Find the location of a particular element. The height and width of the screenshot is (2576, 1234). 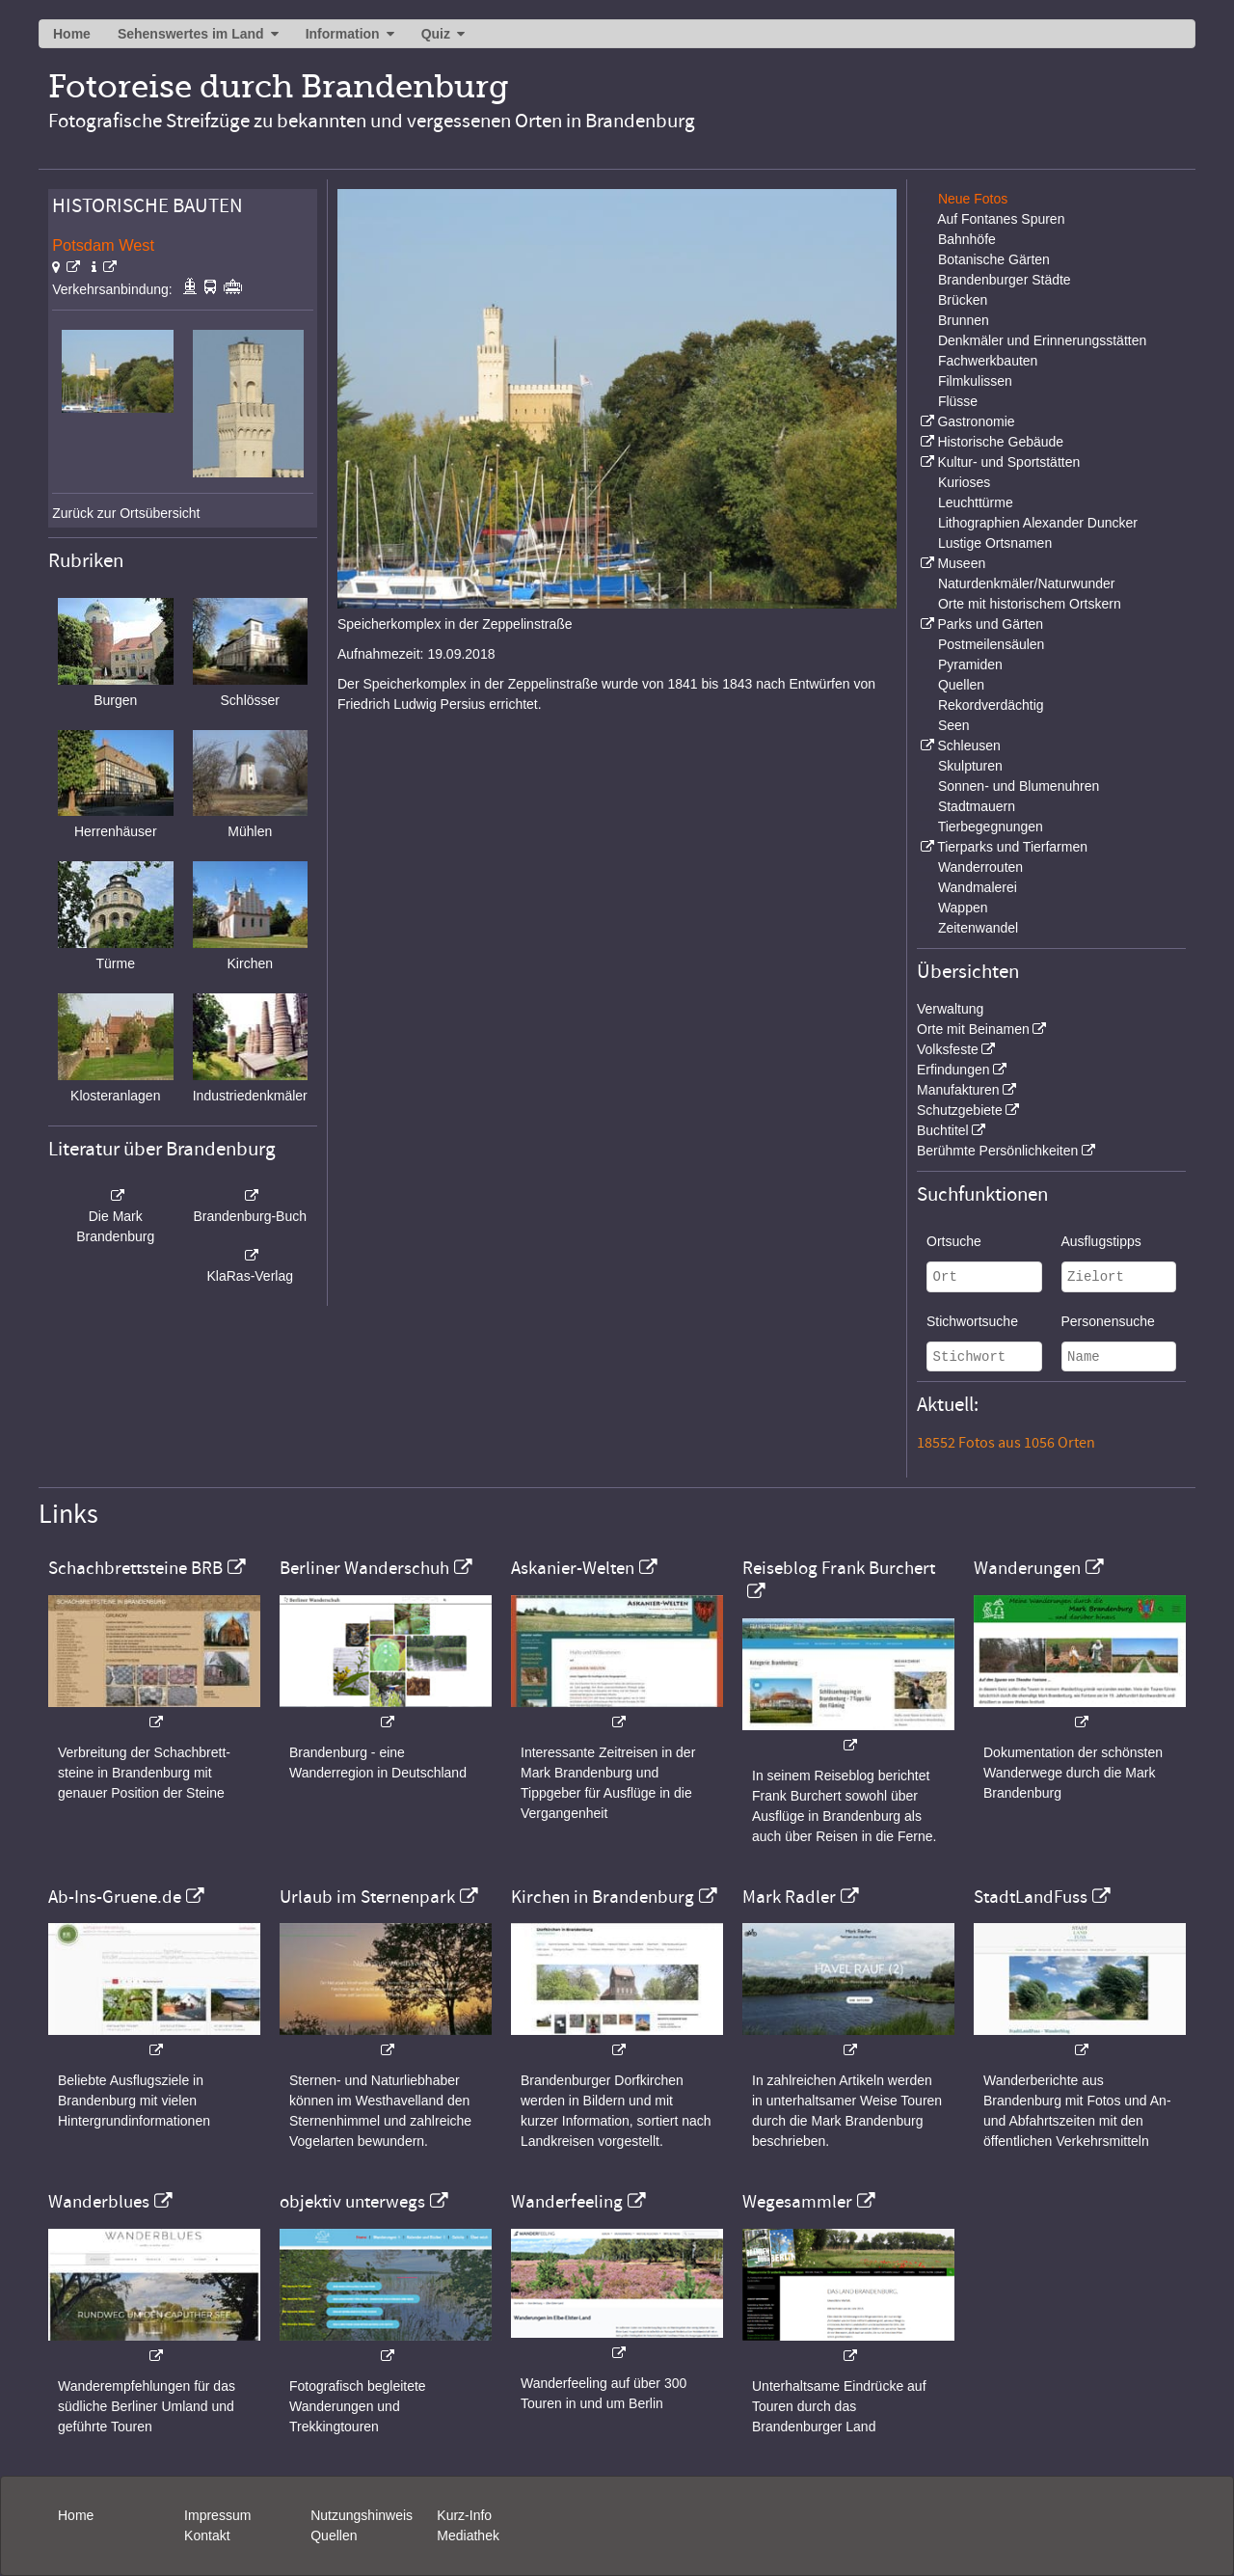

Ab-Ins-Gruene.de is located at coordinates (114, 1897).